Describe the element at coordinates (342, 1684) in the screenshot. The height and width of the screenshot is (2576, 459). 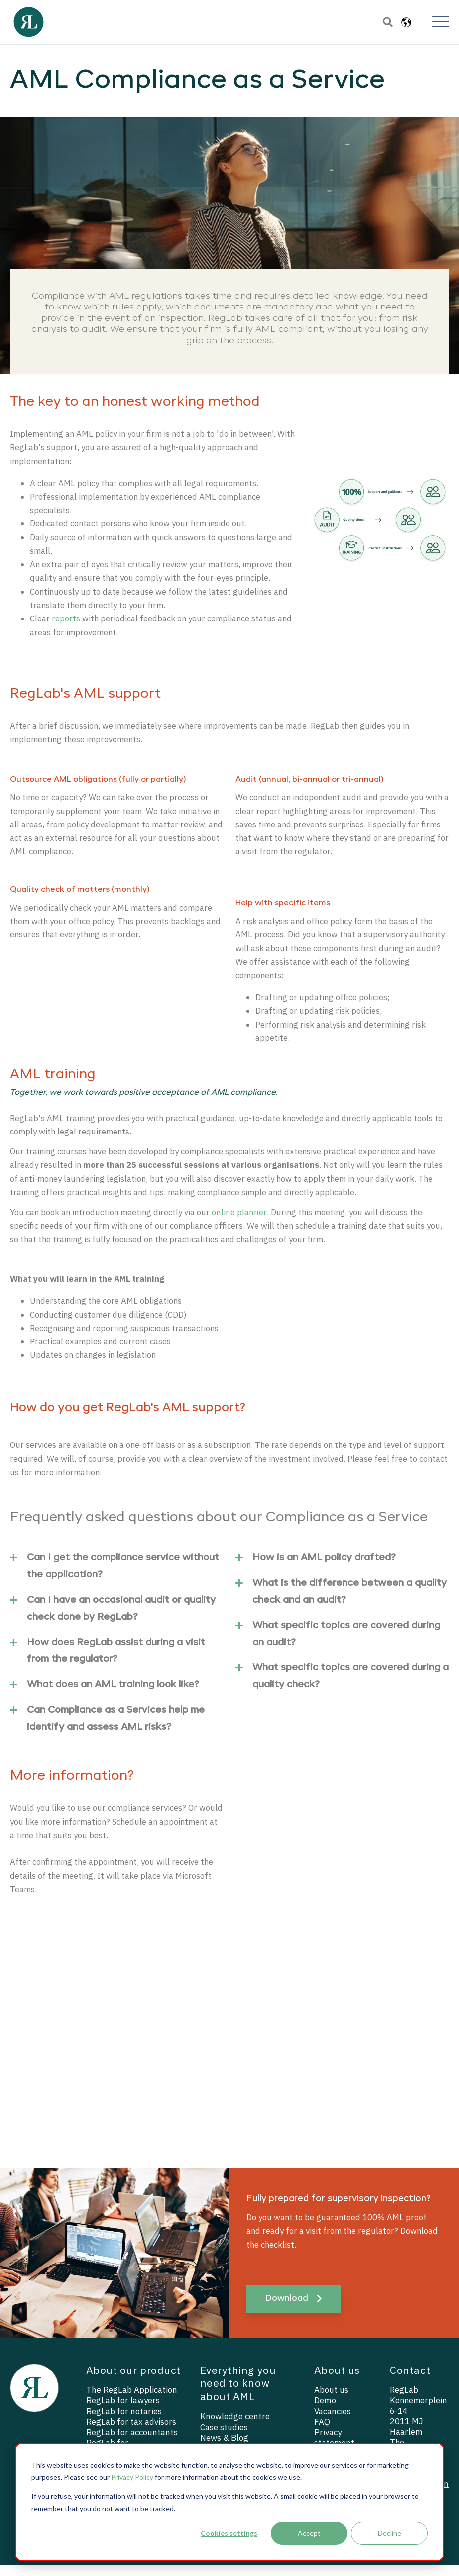
I see `What specific topics are covered during a quality check?` at that location.